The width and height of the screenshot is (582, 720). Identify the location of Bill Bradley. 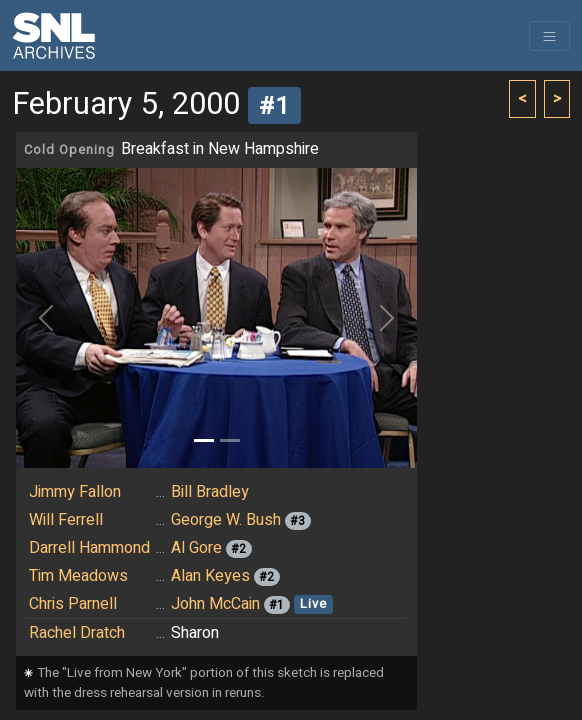
(210, 492).